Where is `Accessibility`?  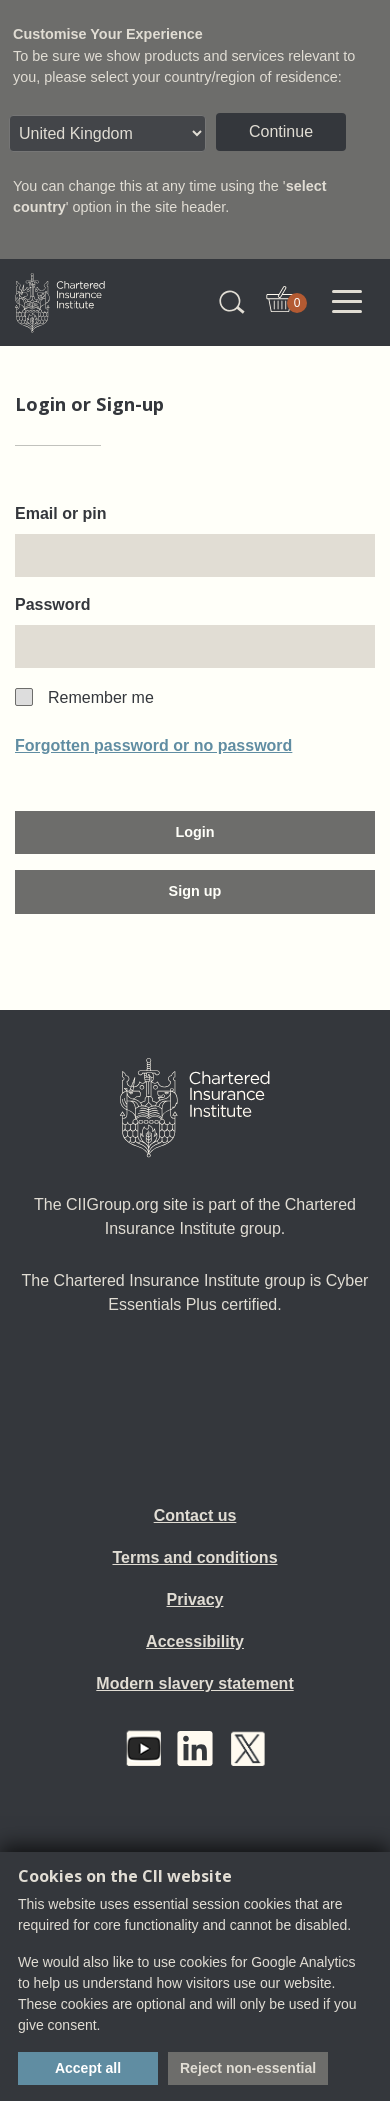
Accessibility is located at coordinates (195, 1641).